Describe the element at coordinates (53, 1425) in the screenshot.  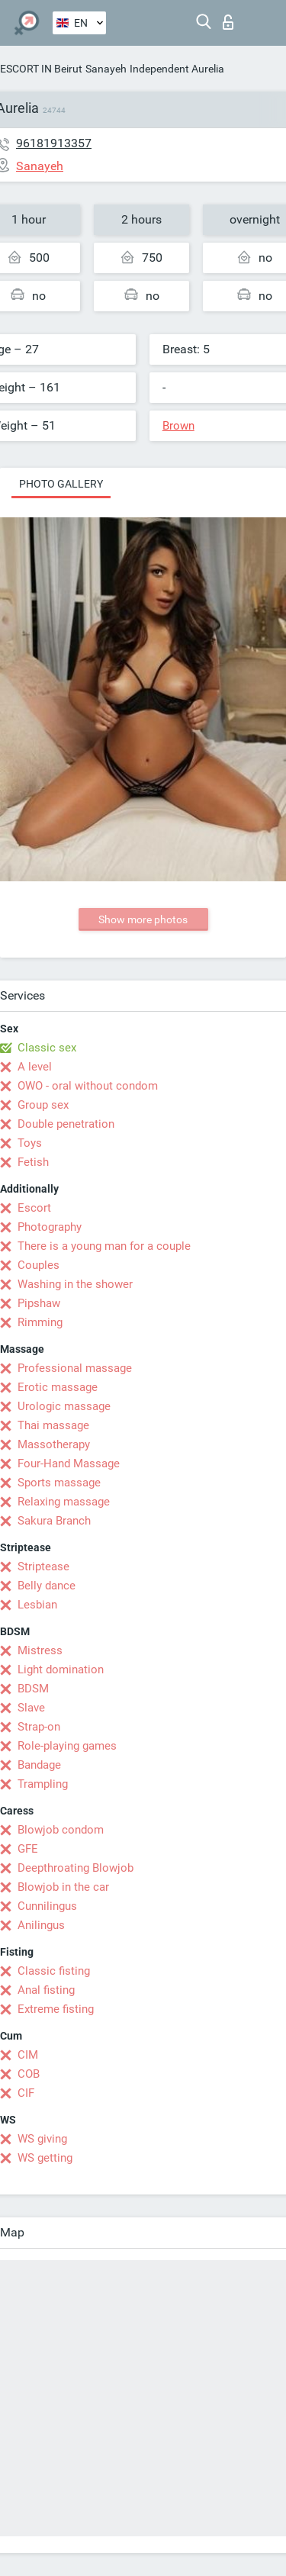
I see `Thai massage` at that location.